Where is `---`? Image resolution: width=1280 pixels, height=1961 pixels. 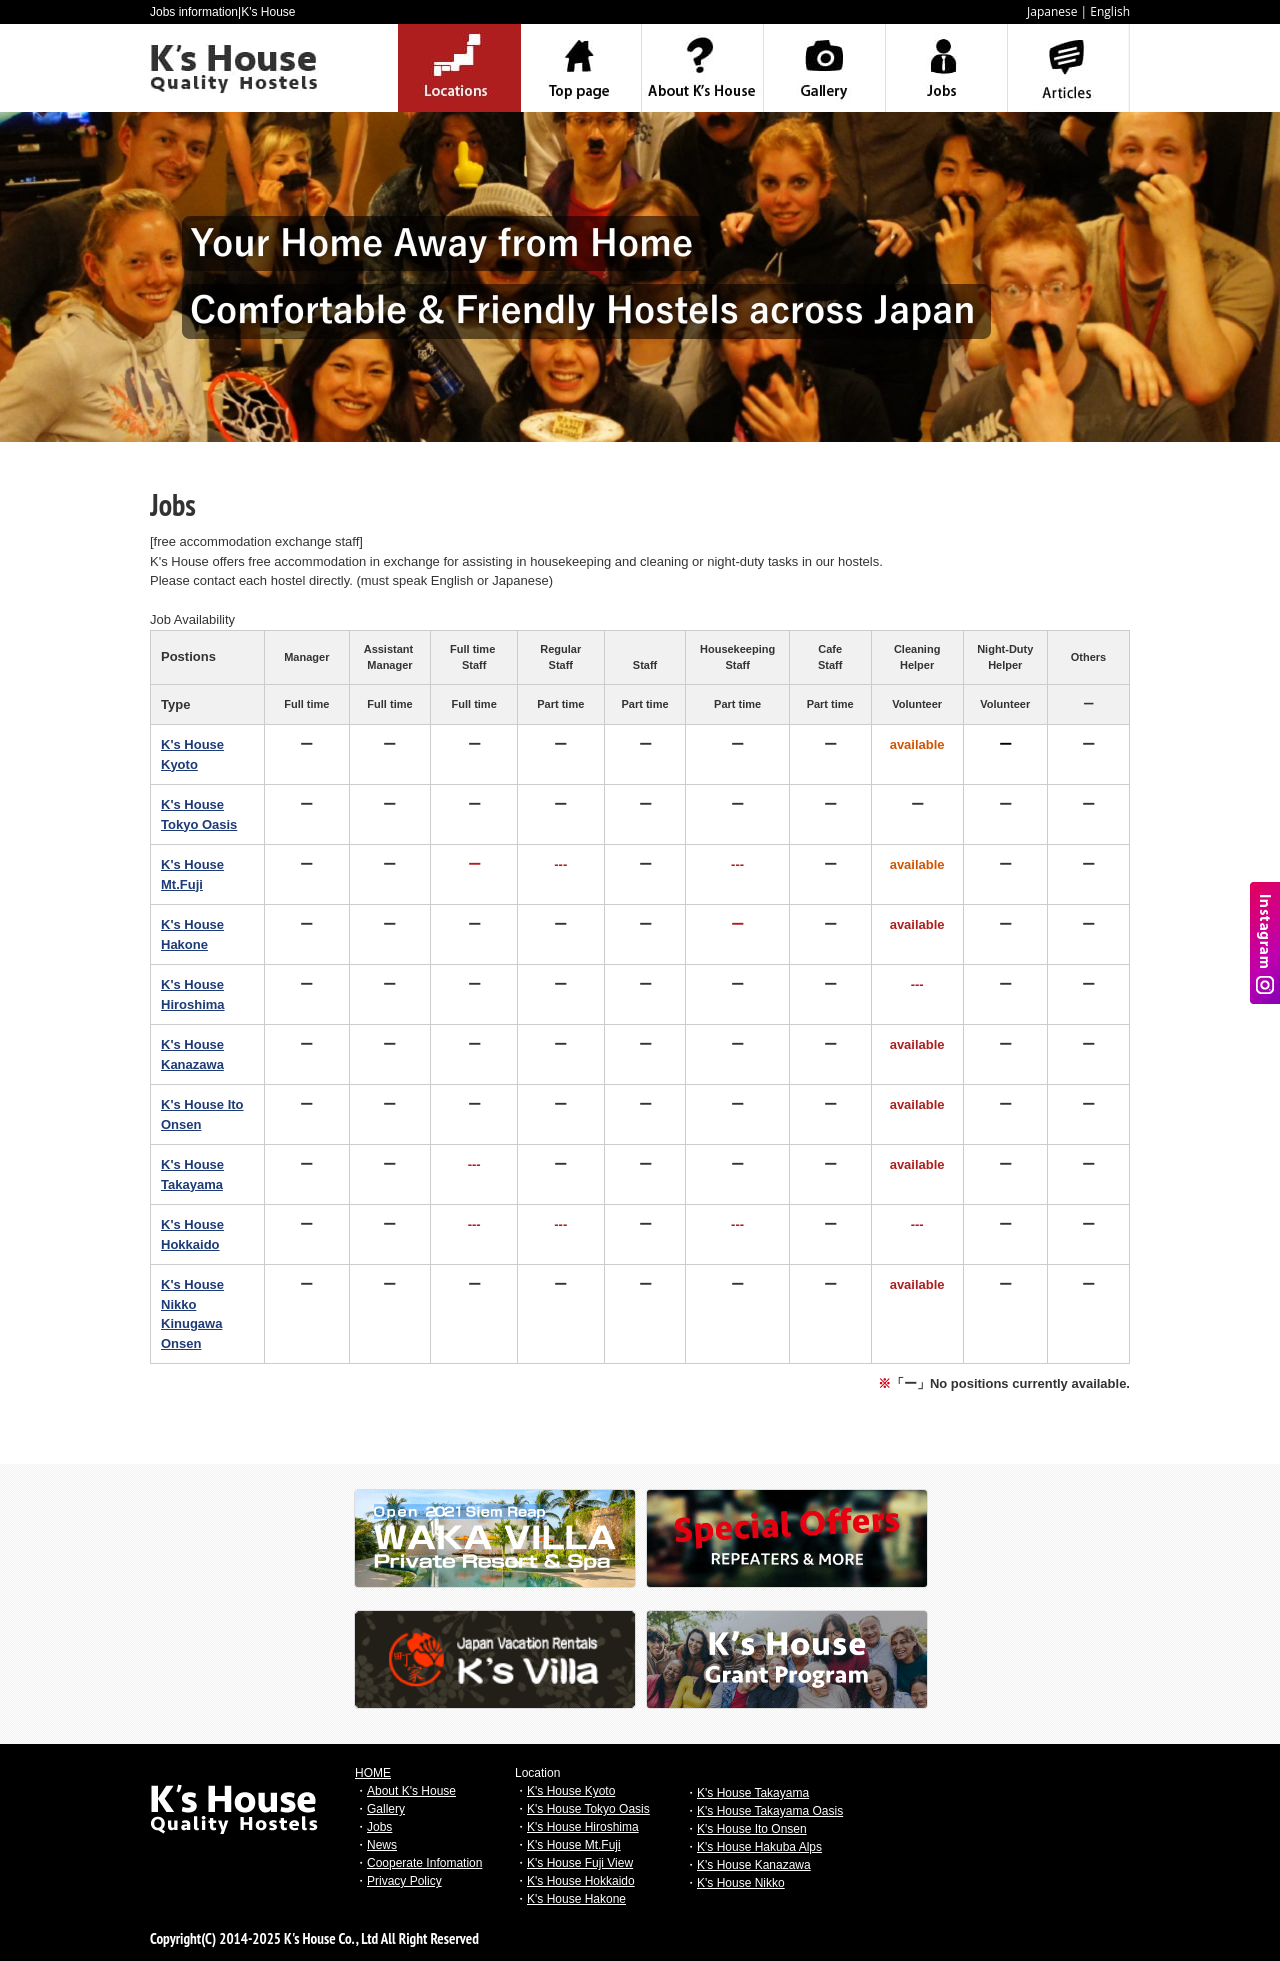
--- is located at coordinates (560, 864).